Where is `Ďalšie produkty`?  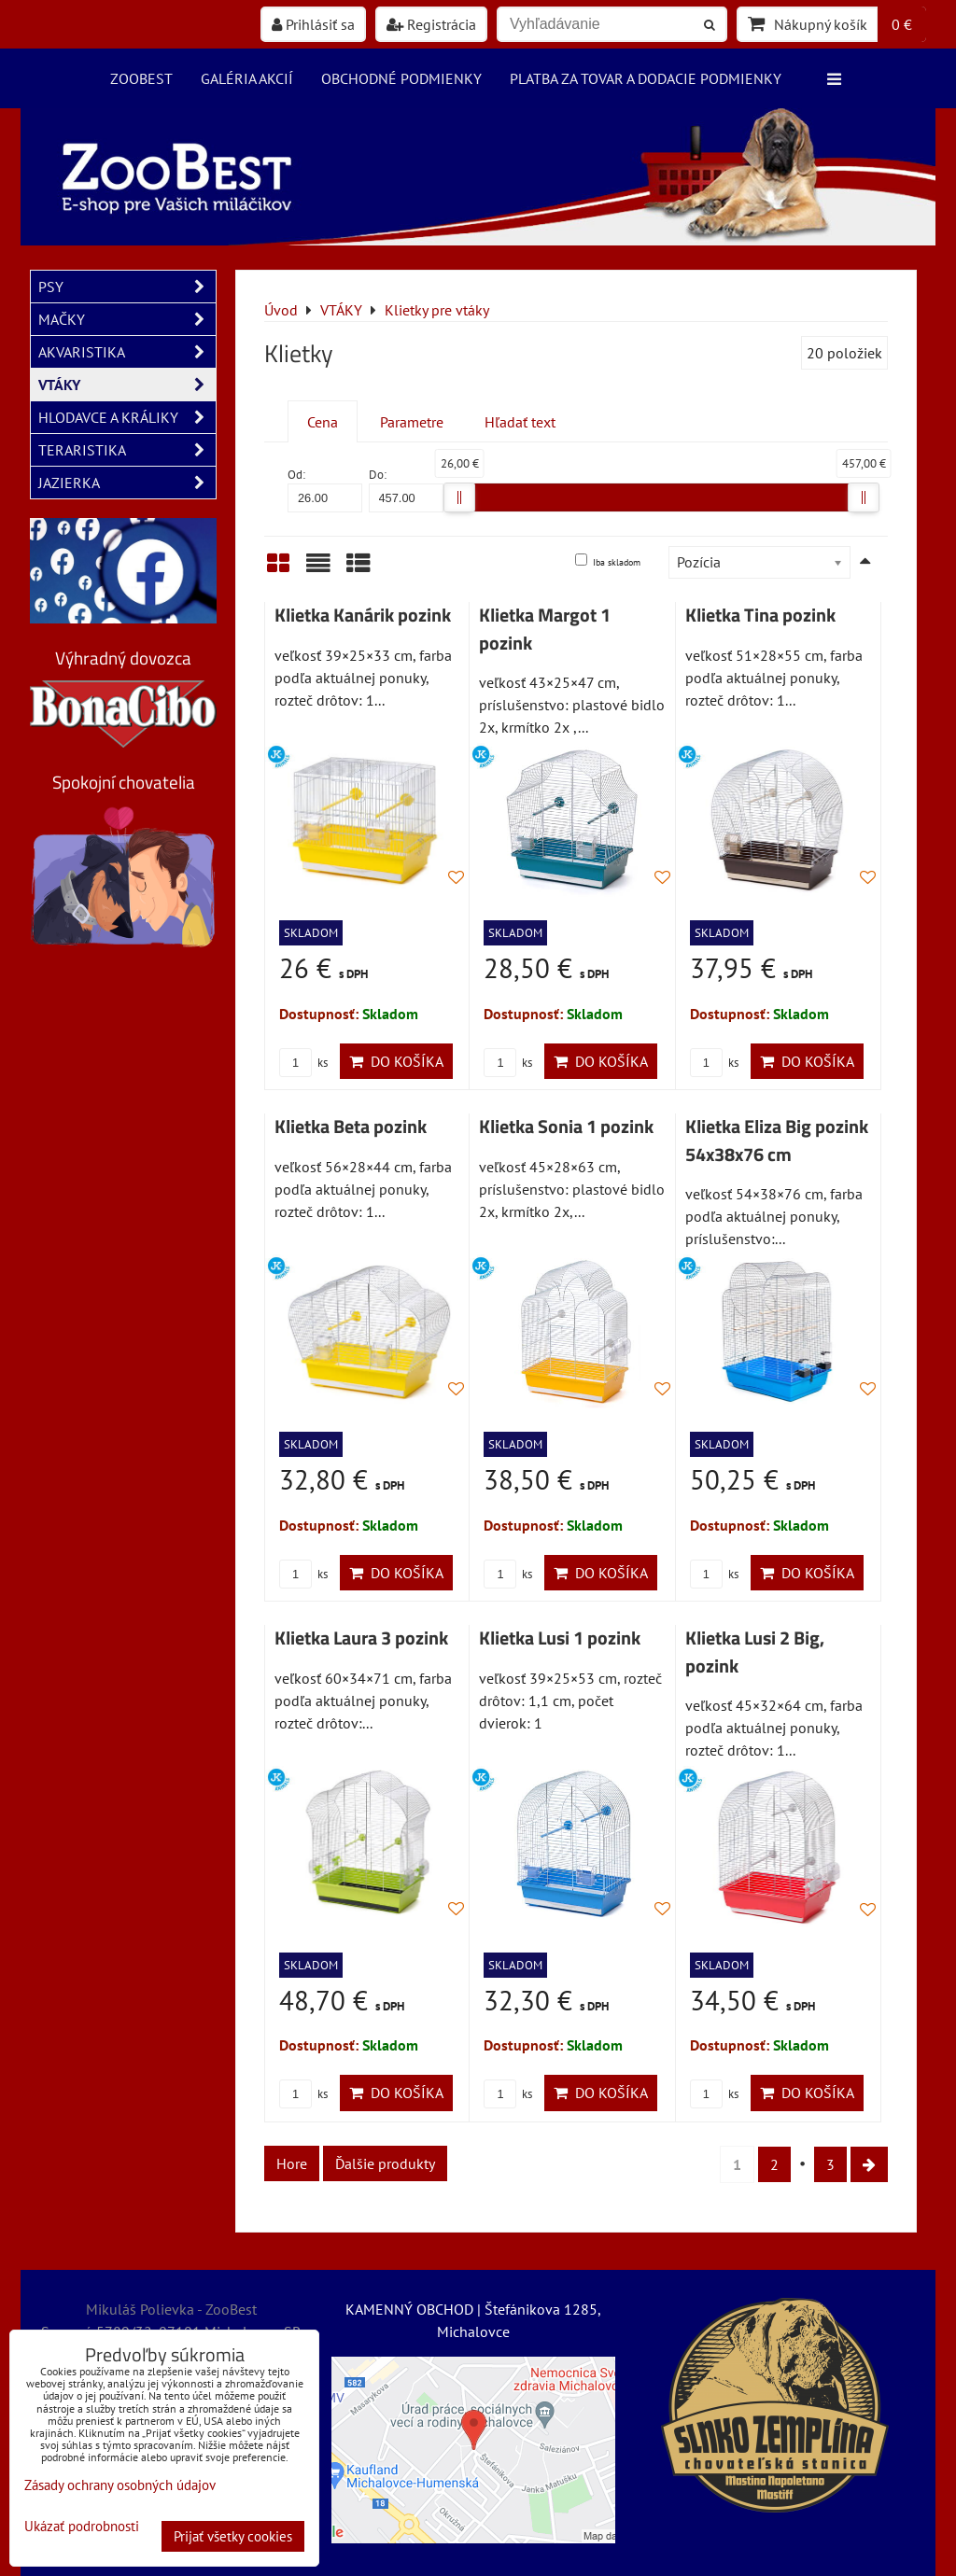 Ďalšie produkty is located at coordinates (385, 2163).